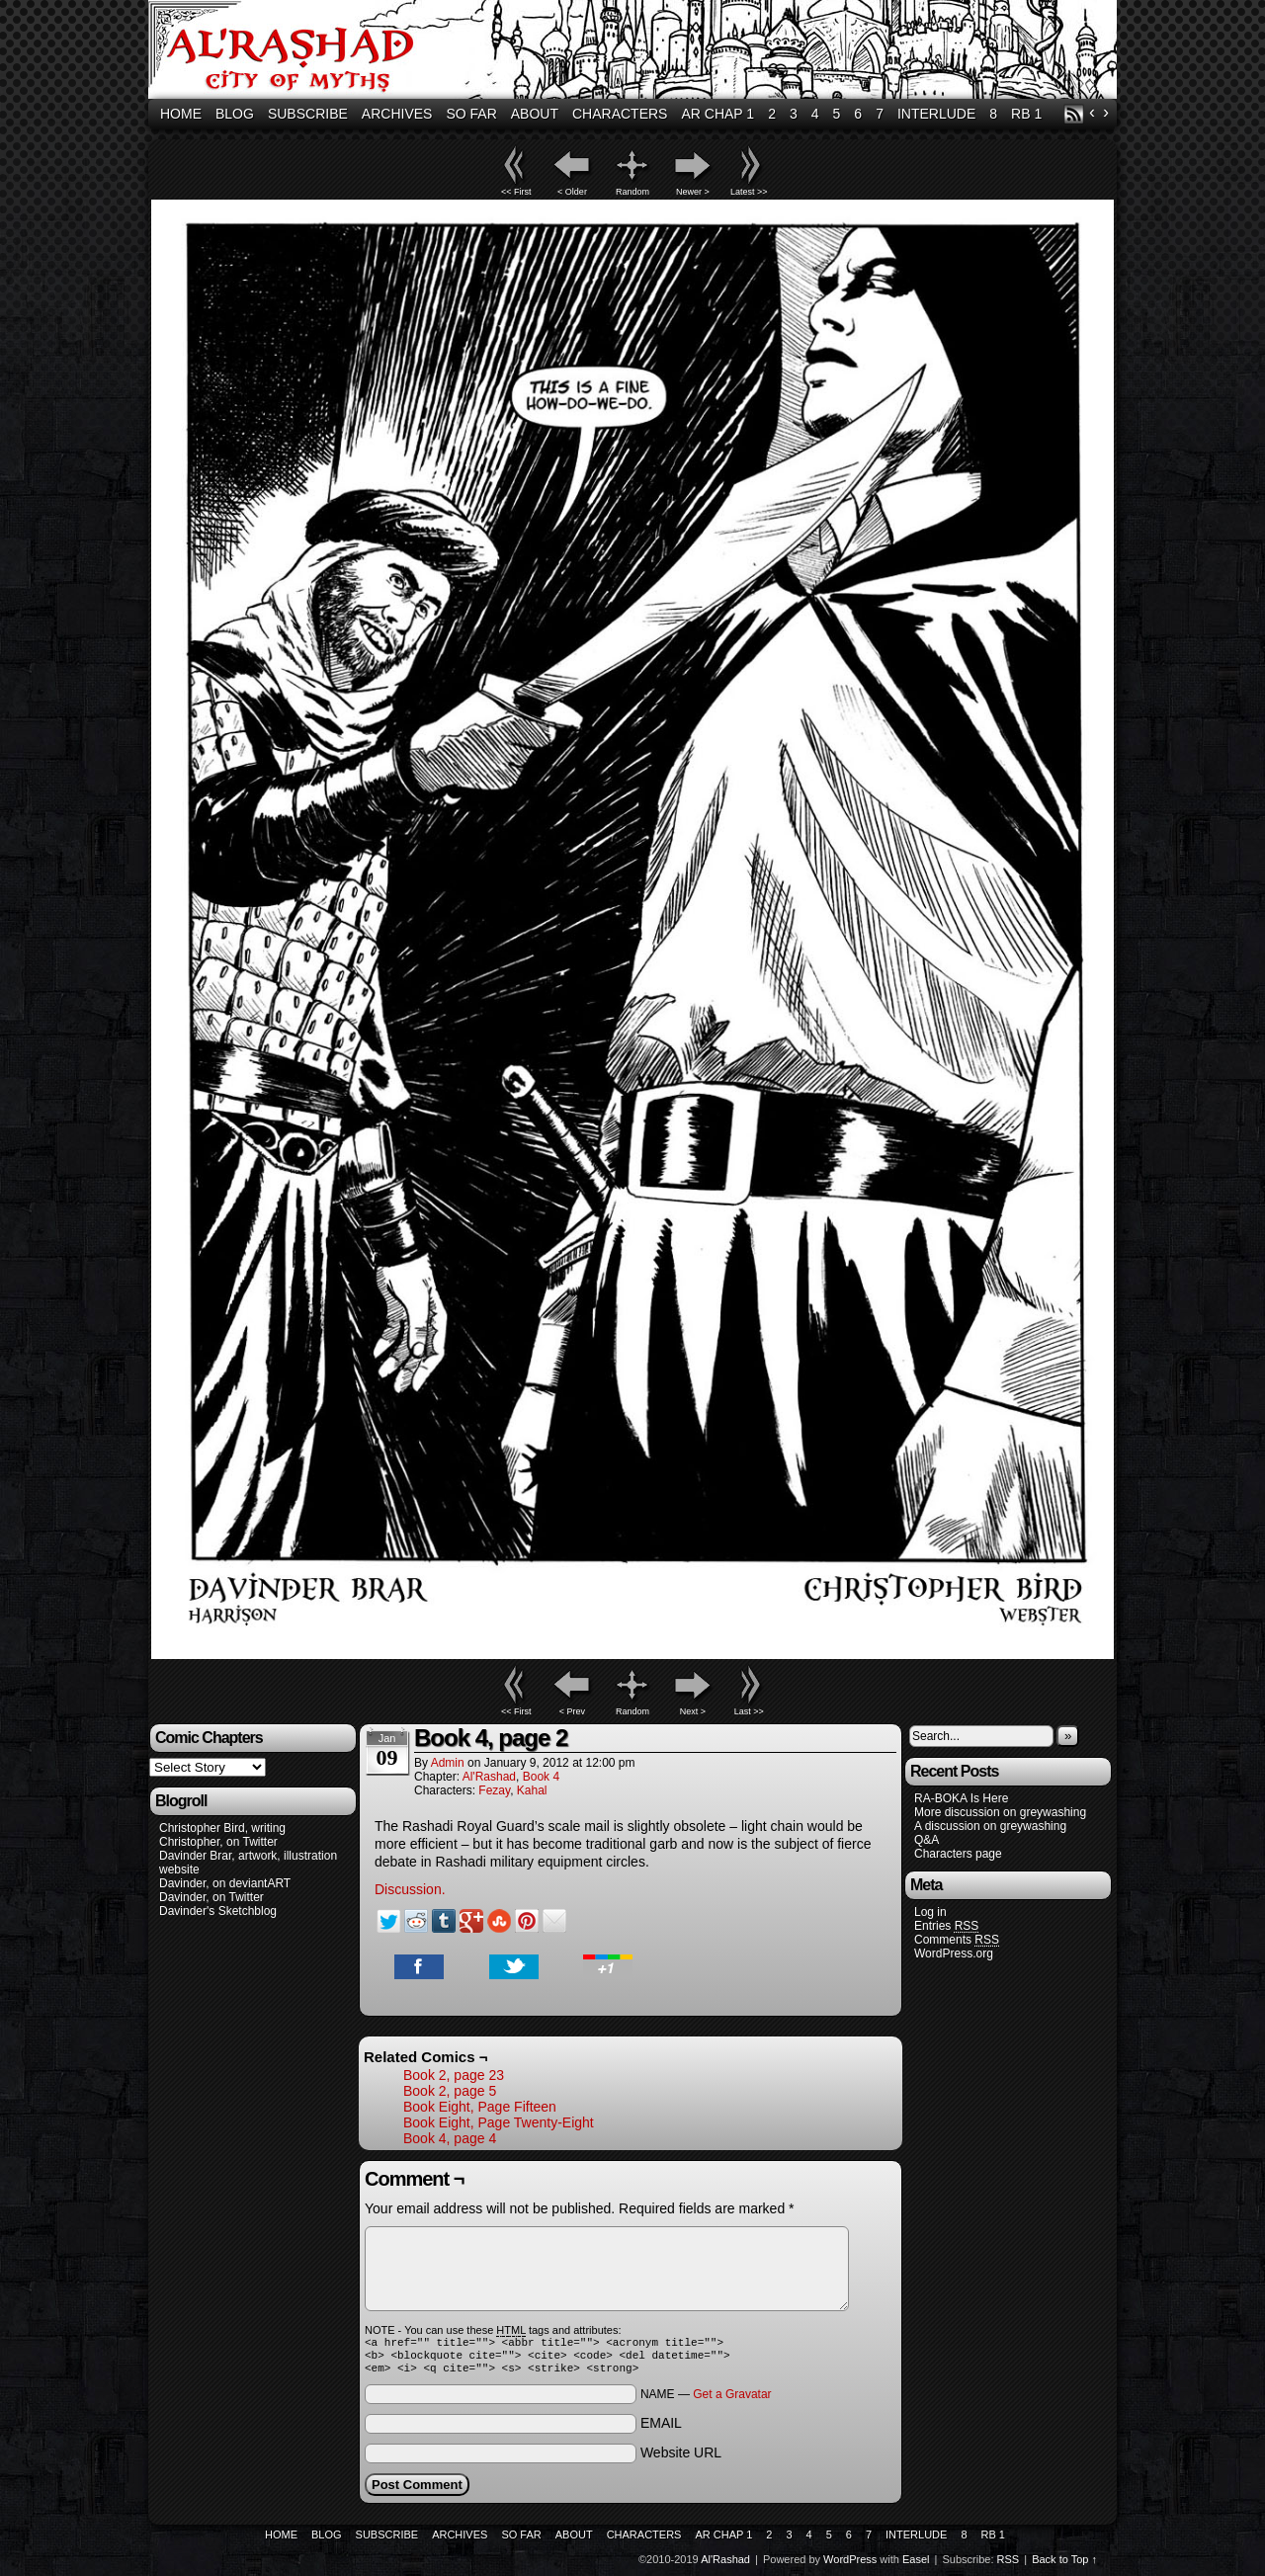 This screenshot has height=2576, width=1265. Describe the element at coordinates (1026, 114) in the screenshot. I see `RB 1` at that location.